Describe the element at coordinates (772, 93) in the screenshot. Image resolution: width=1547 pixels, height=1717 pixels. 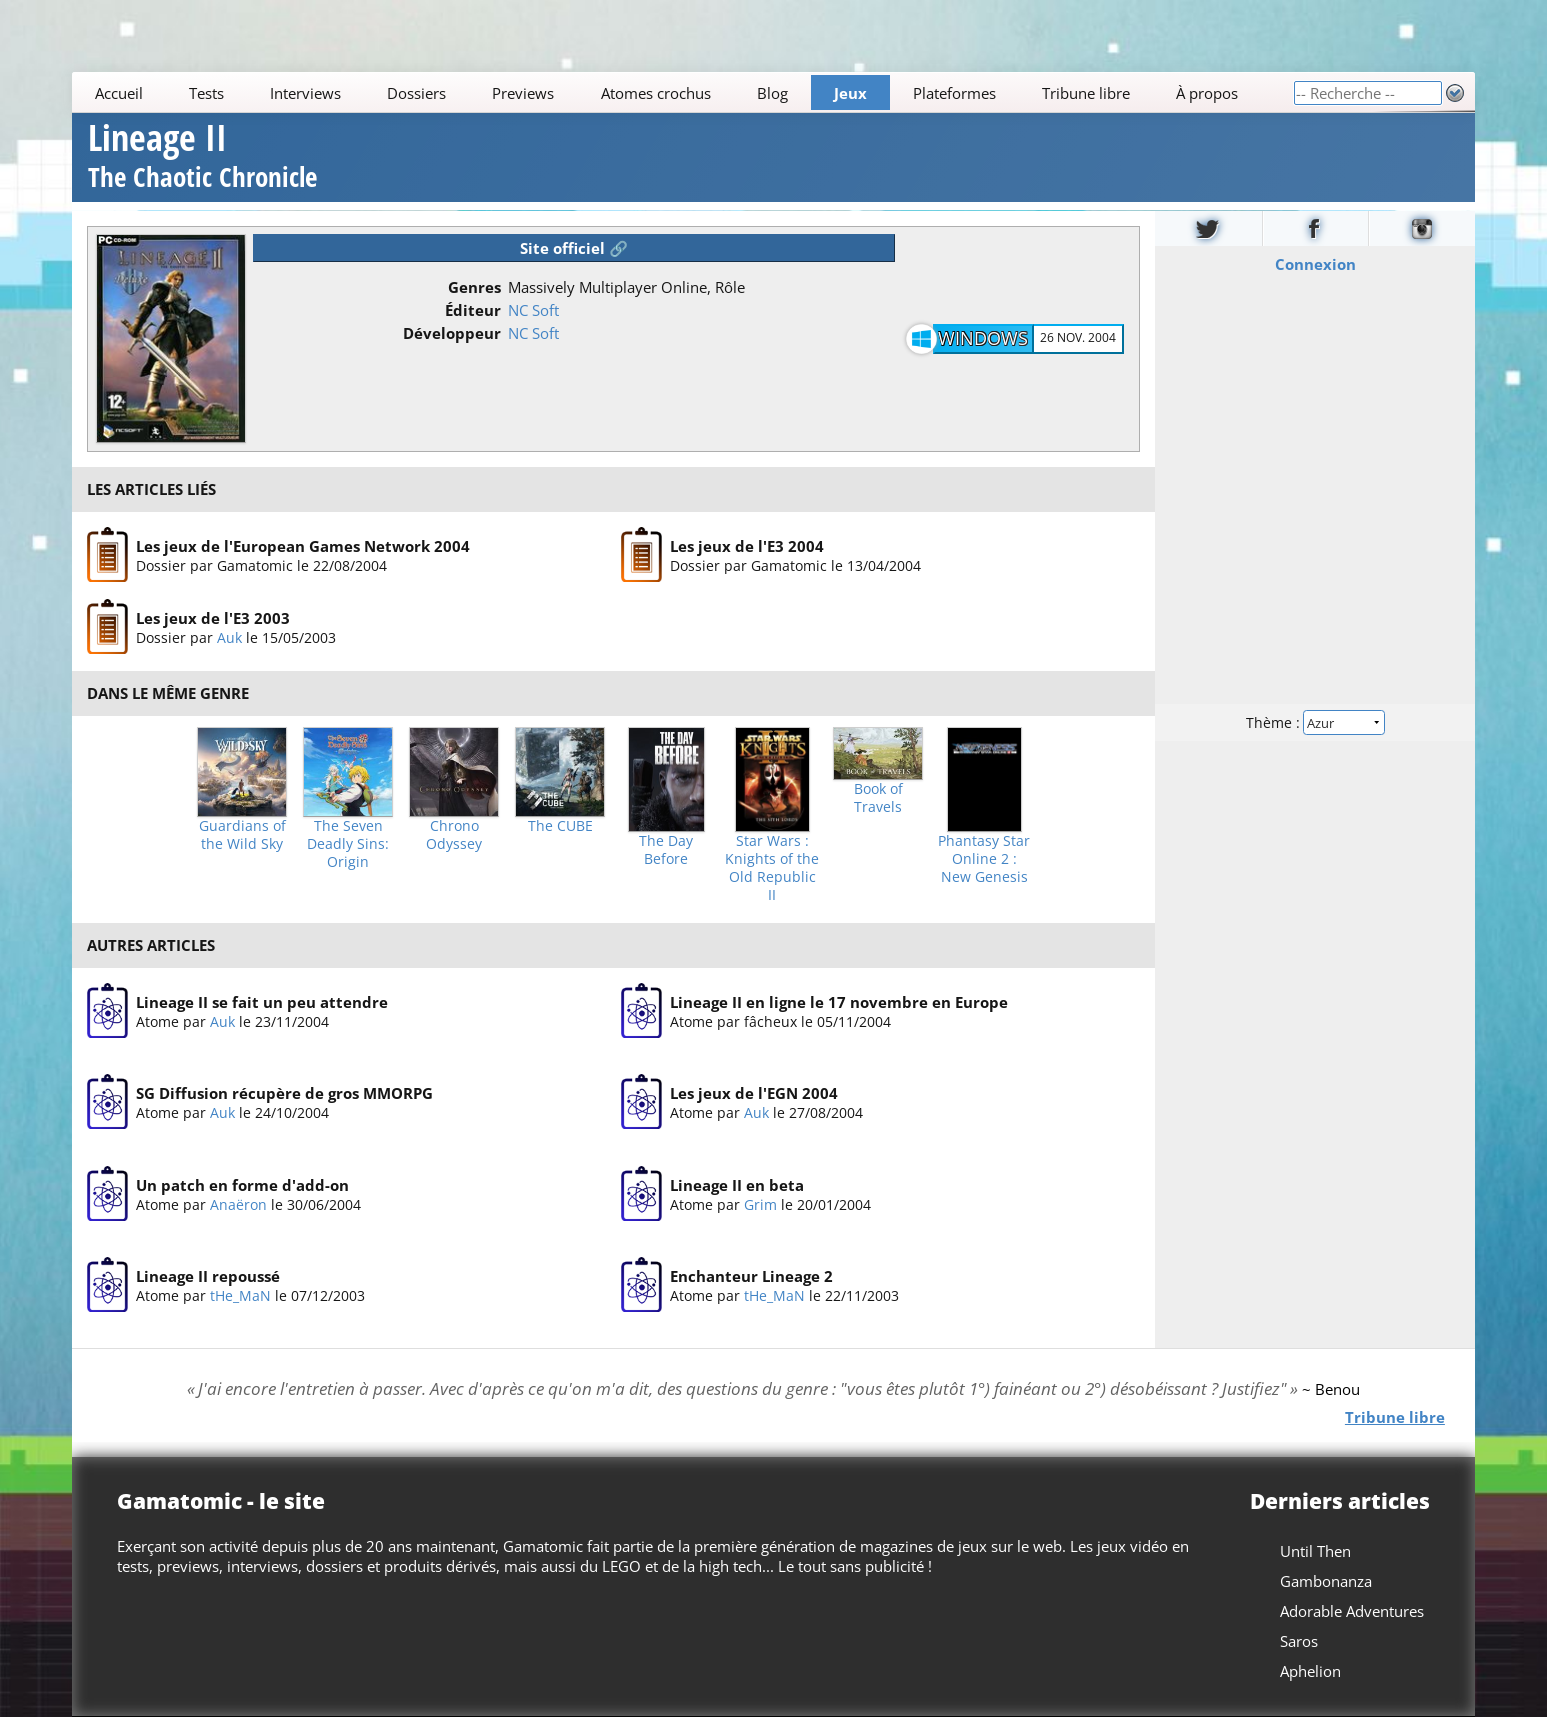
I see `Blog` at that location.